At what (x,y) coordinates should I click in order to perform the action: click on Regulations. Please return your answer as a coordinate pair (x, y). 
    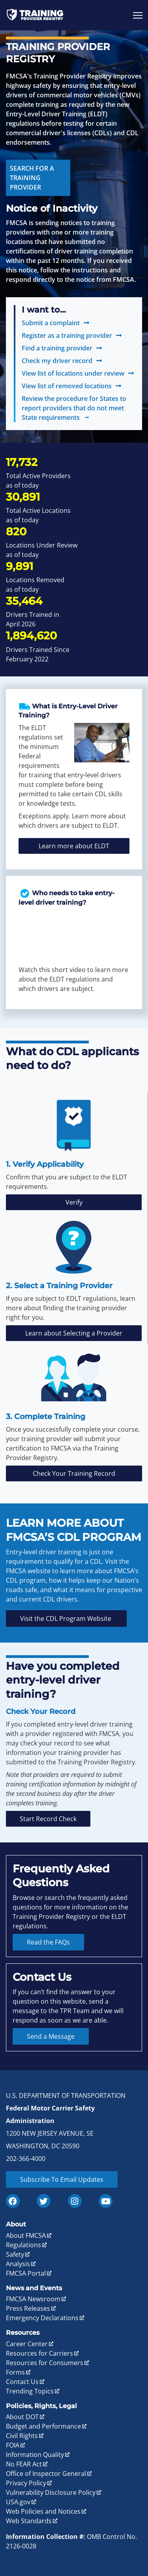
    Looking at the image, I should click on (23, 2245).